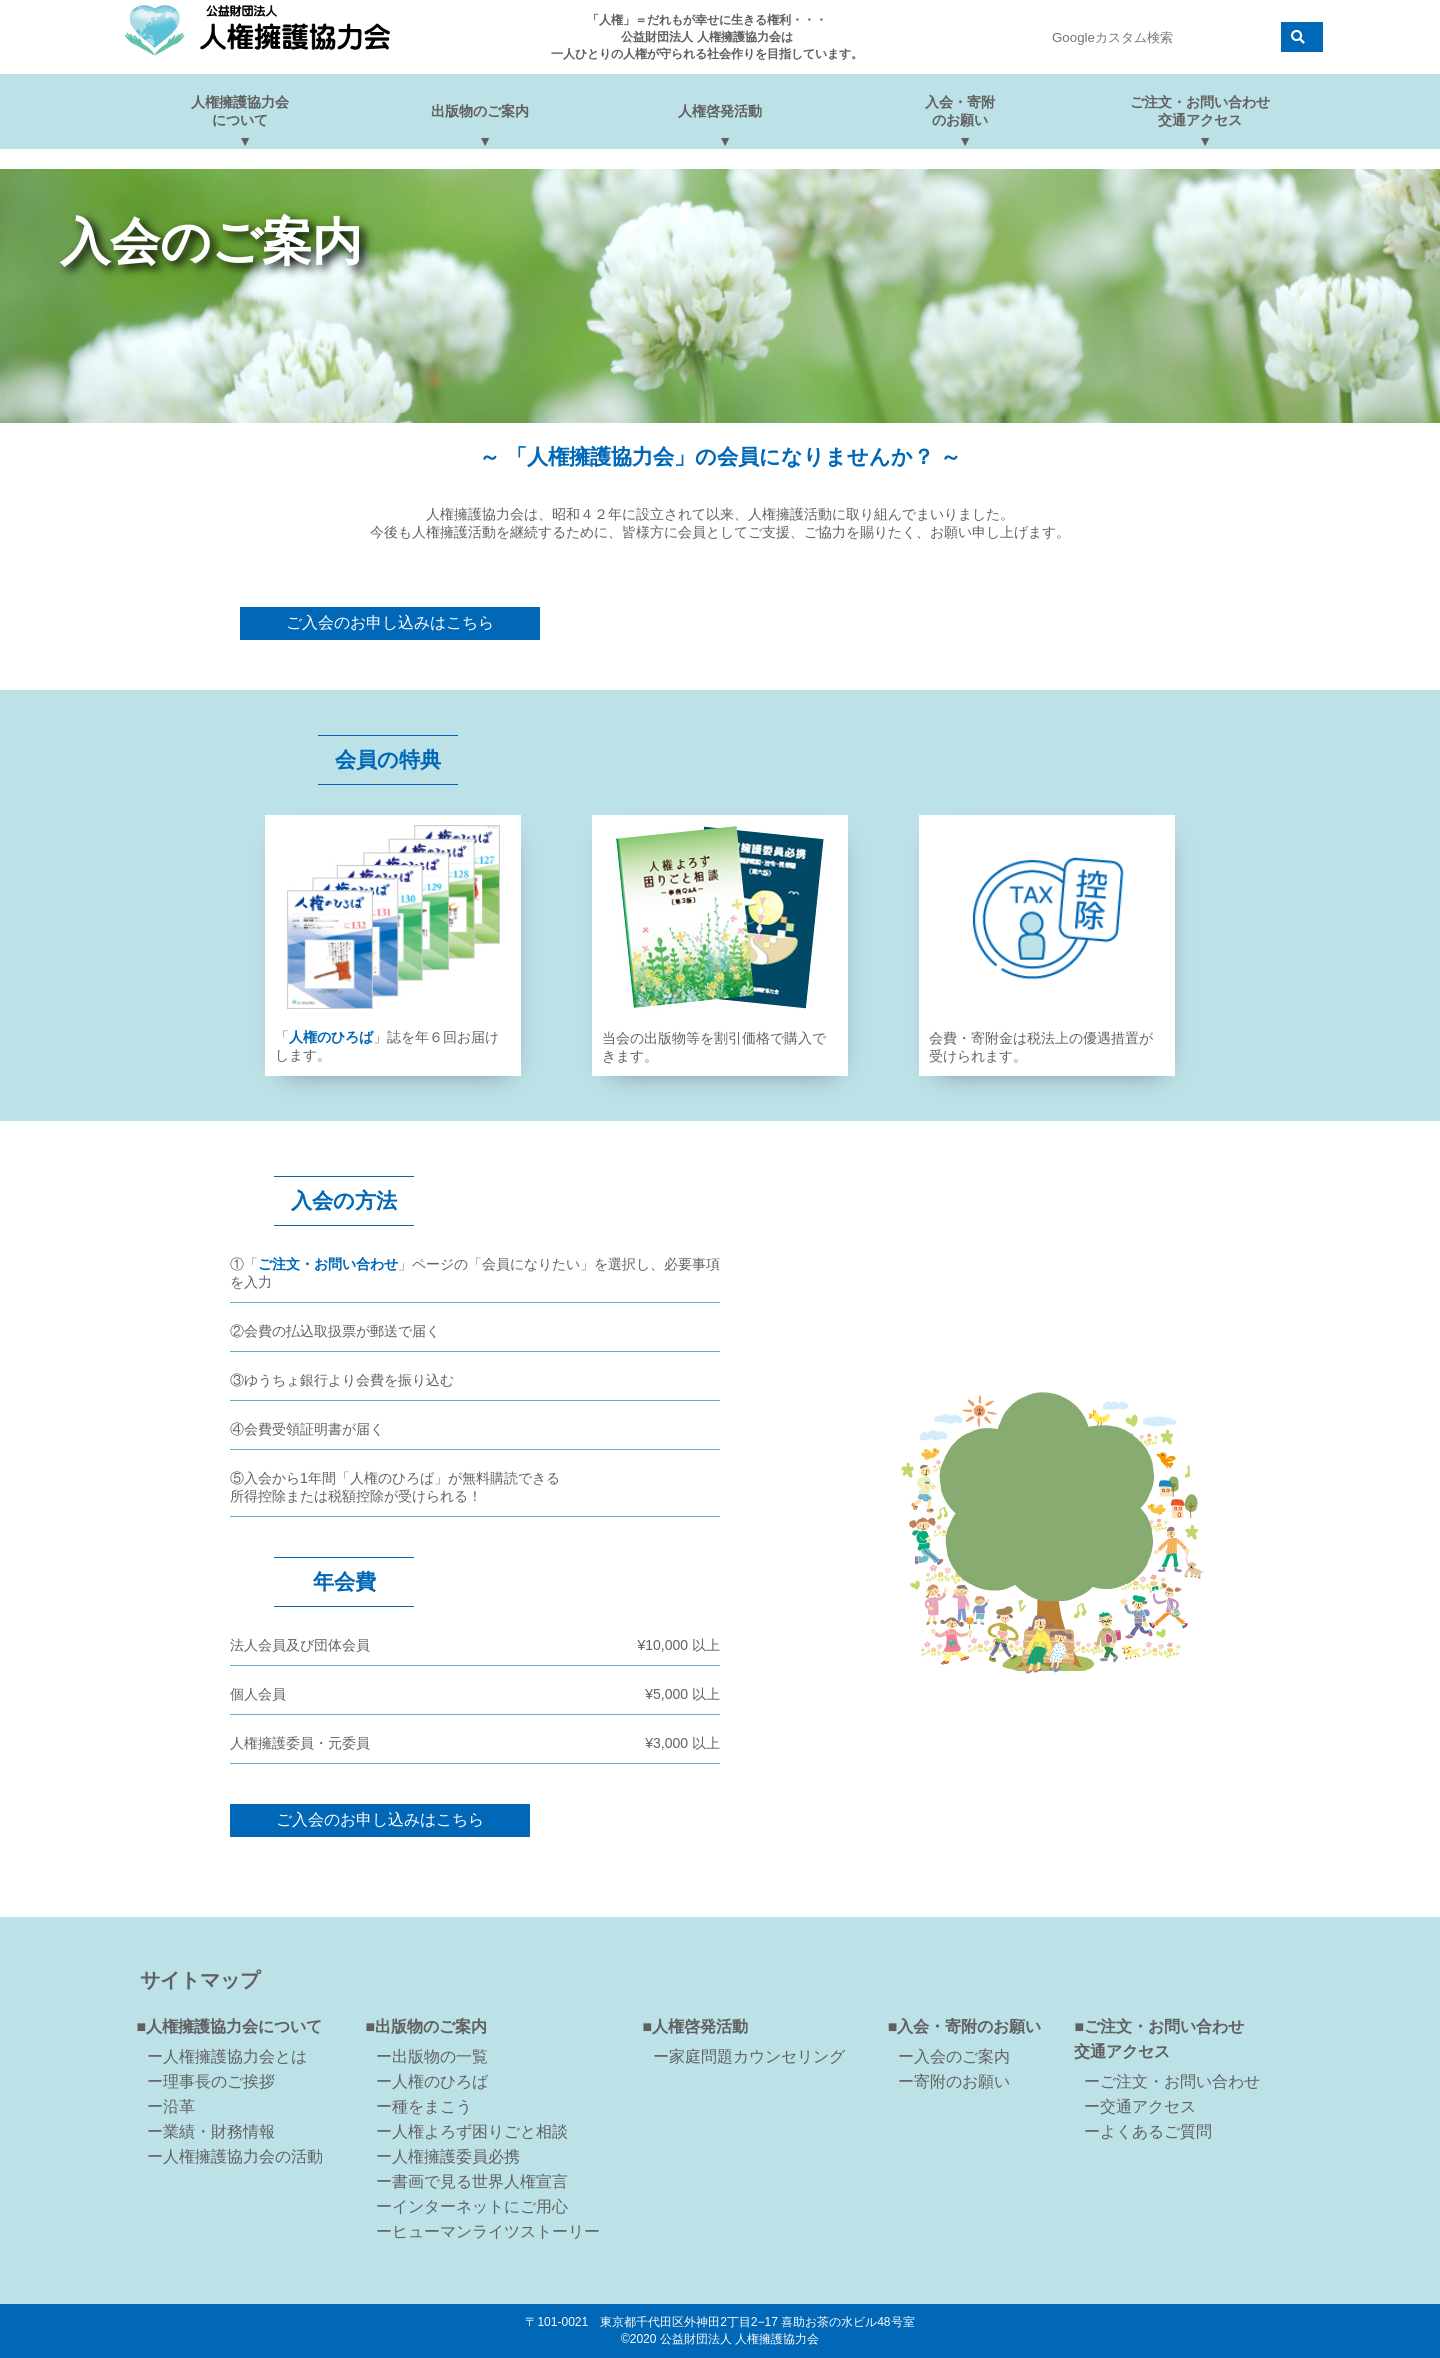  What do you see at coordinates (171, 2106) in the screenshot?
I see `ー沿革` at bounding box center [171, 2106].